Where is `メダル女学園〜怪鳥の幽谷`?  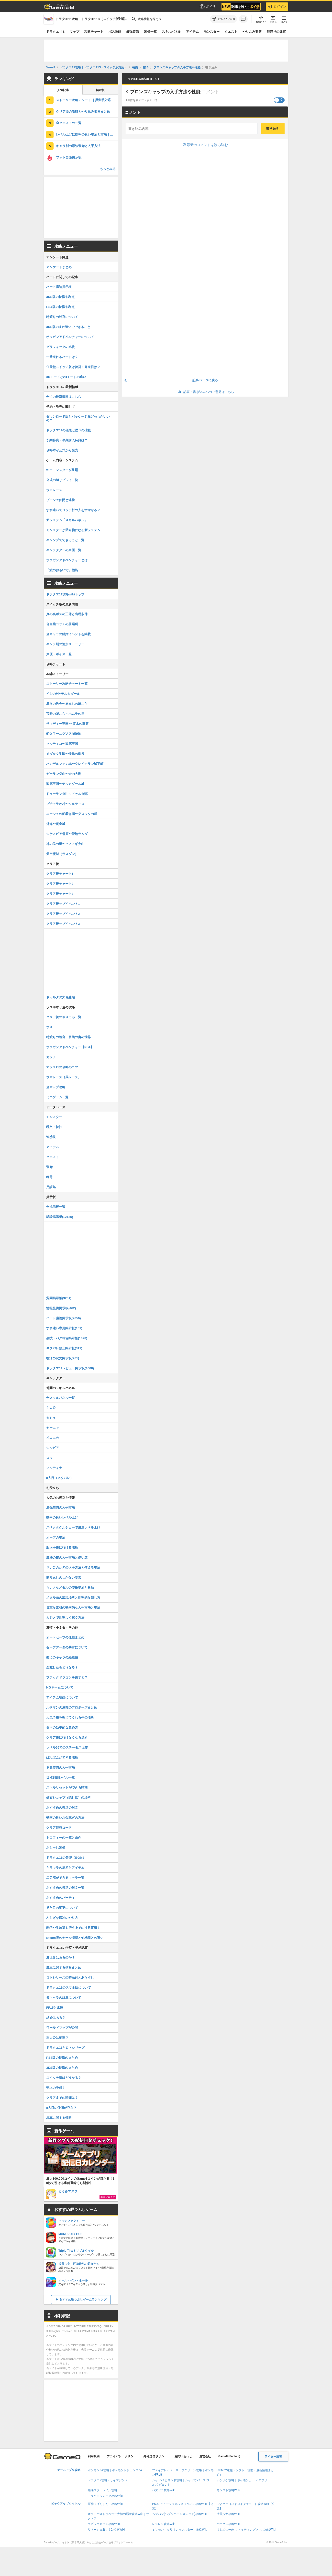 メダル女学園〜怪鳥の幽谷 is located at coordinates (65, 754).